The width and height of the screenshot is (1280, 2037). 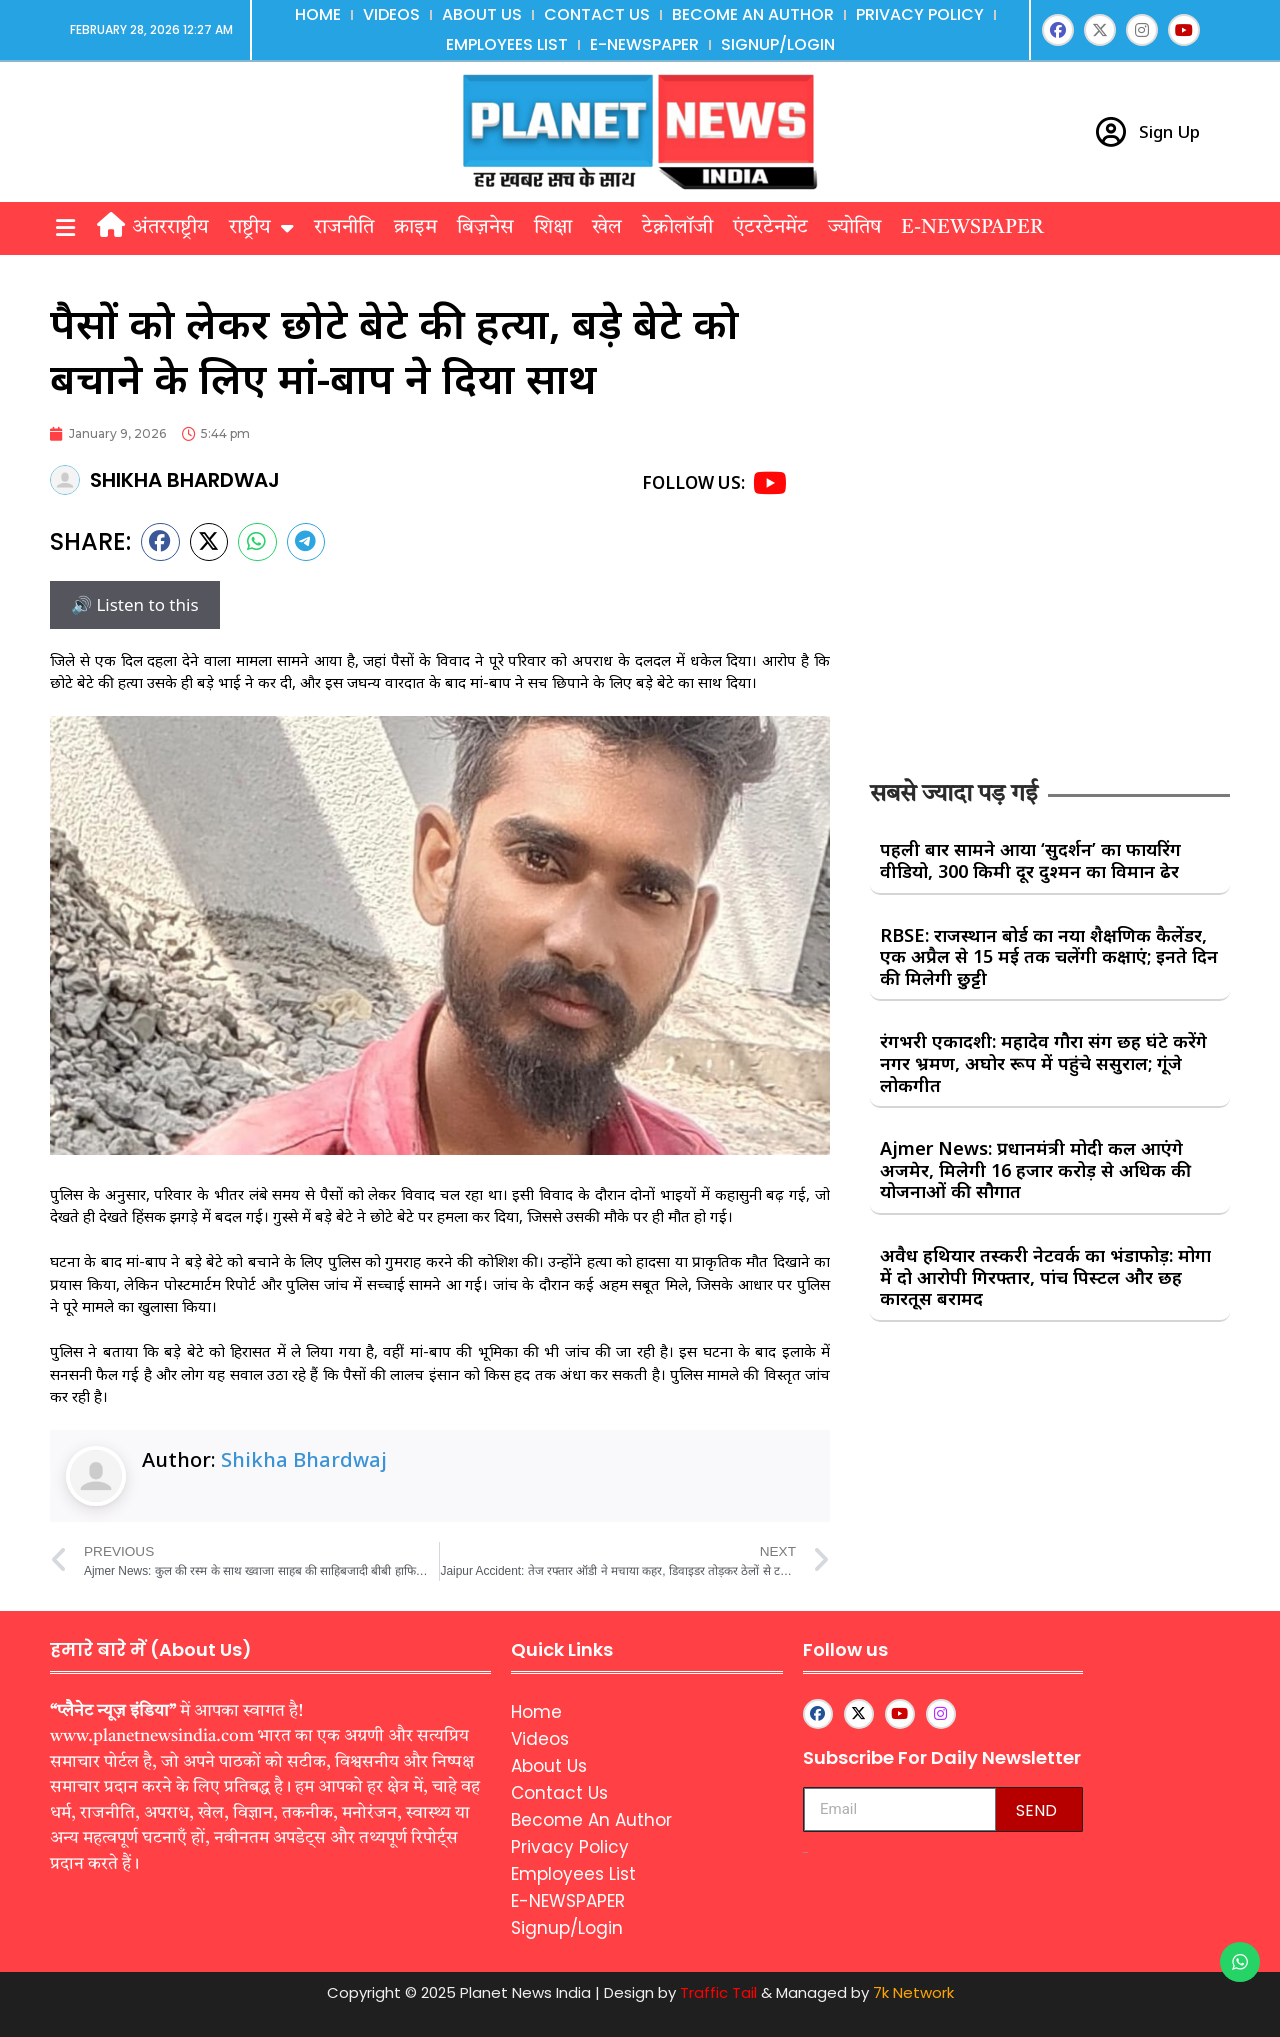 What do you see at coordinates (718, 1992) in the screenshot?
I see `Traffic Tail` at bounding box center [718, 1992].